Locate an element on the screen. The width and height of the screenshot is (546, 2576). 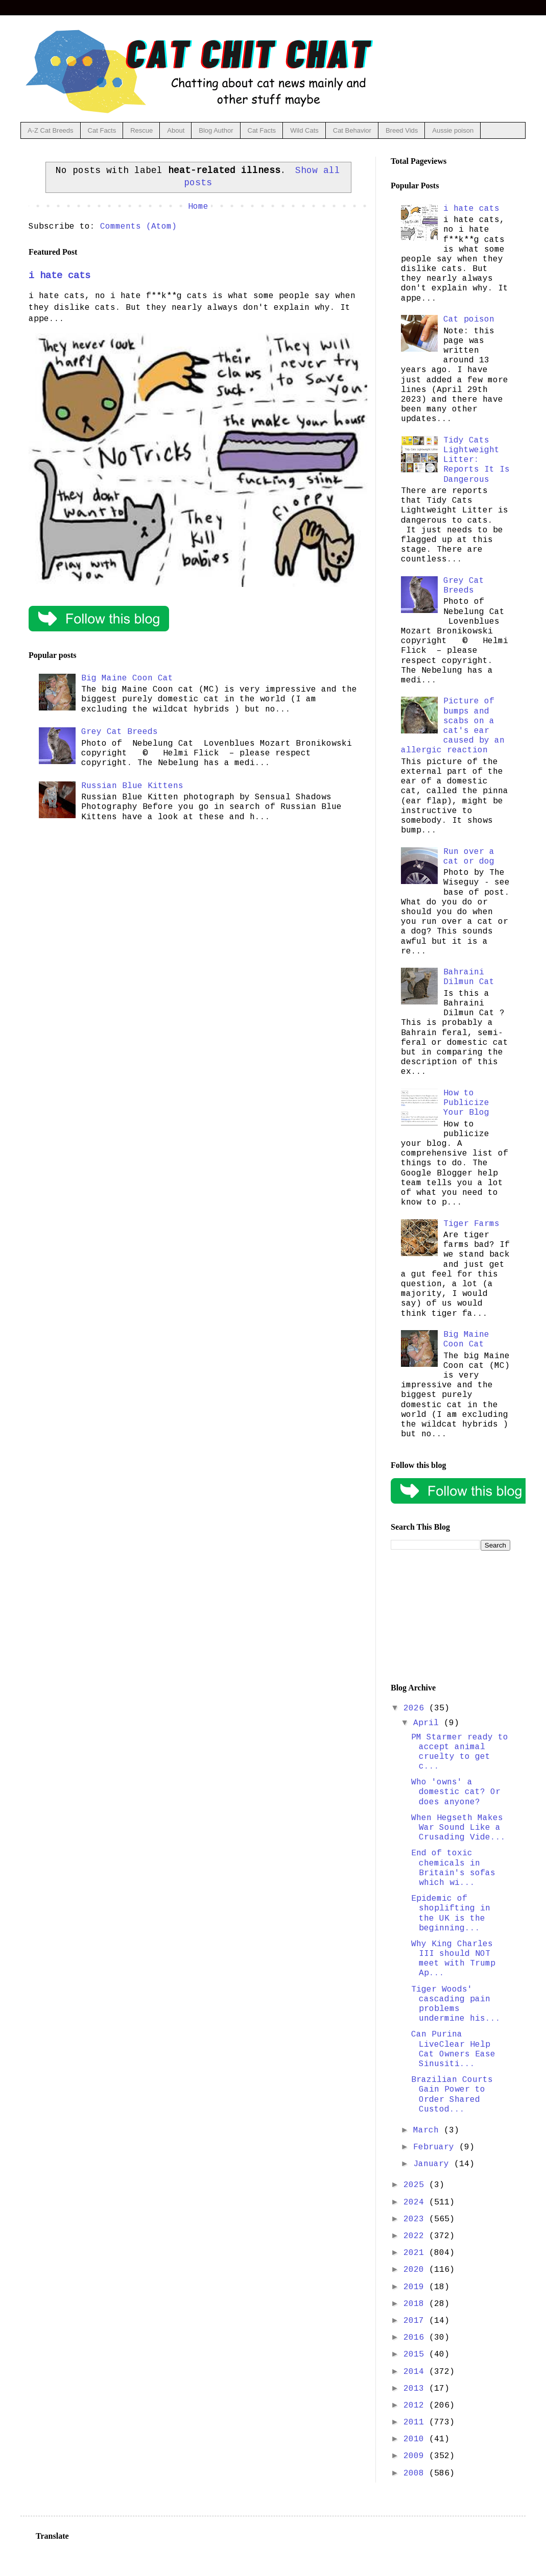
Breed Vids is located at coordinates (402, 130).